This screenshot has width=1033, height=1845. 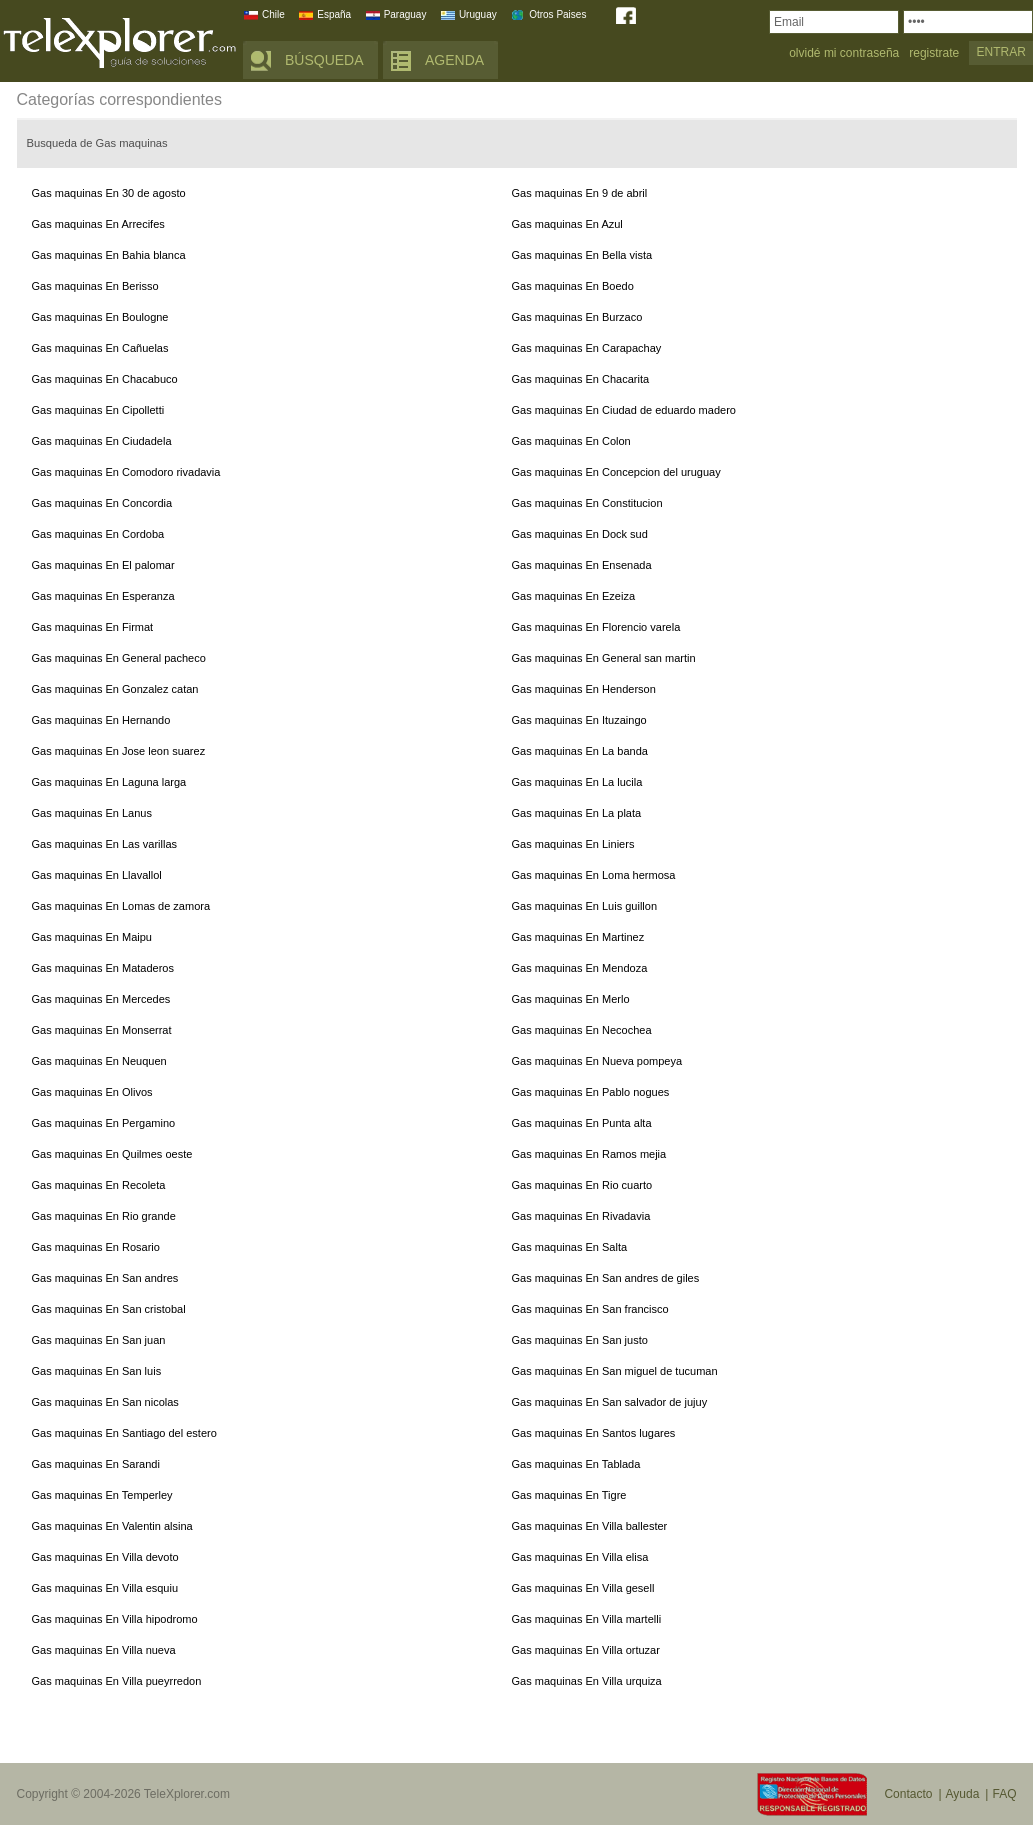 What do you see at coordinates (587, 1681) in the screenshot?
I see `Gas maquinas En Villa urquiza` at bounding box center [587, 1681].